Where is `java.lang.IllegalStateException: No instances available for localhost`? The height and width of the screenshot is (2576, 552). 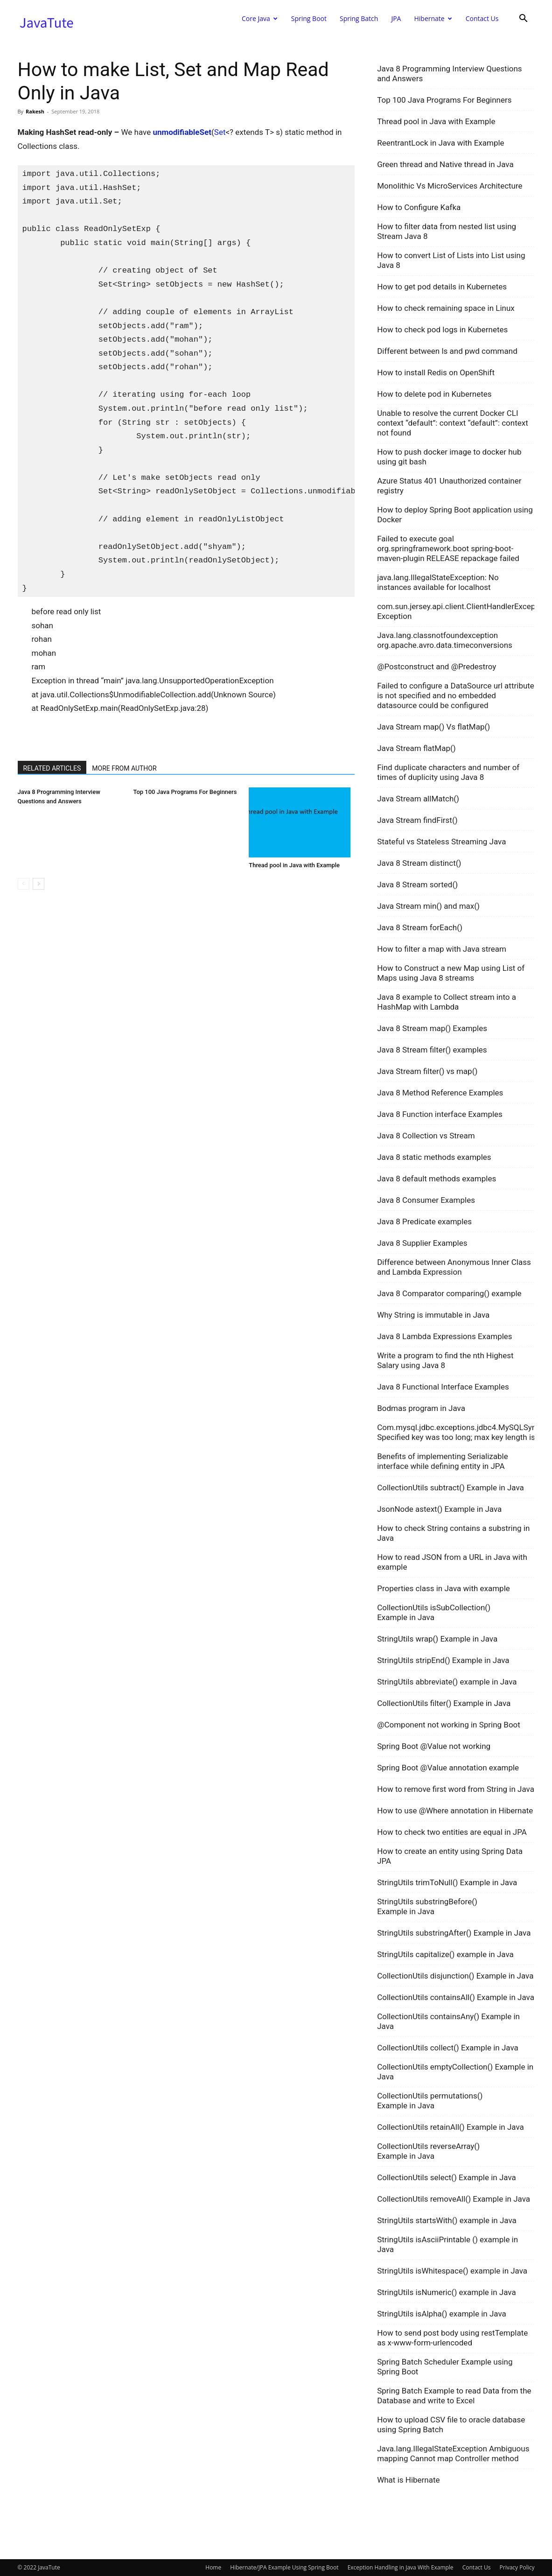
java.lang.IllegalStateException: No instances available for localhost is located at coordinates (437, 582).